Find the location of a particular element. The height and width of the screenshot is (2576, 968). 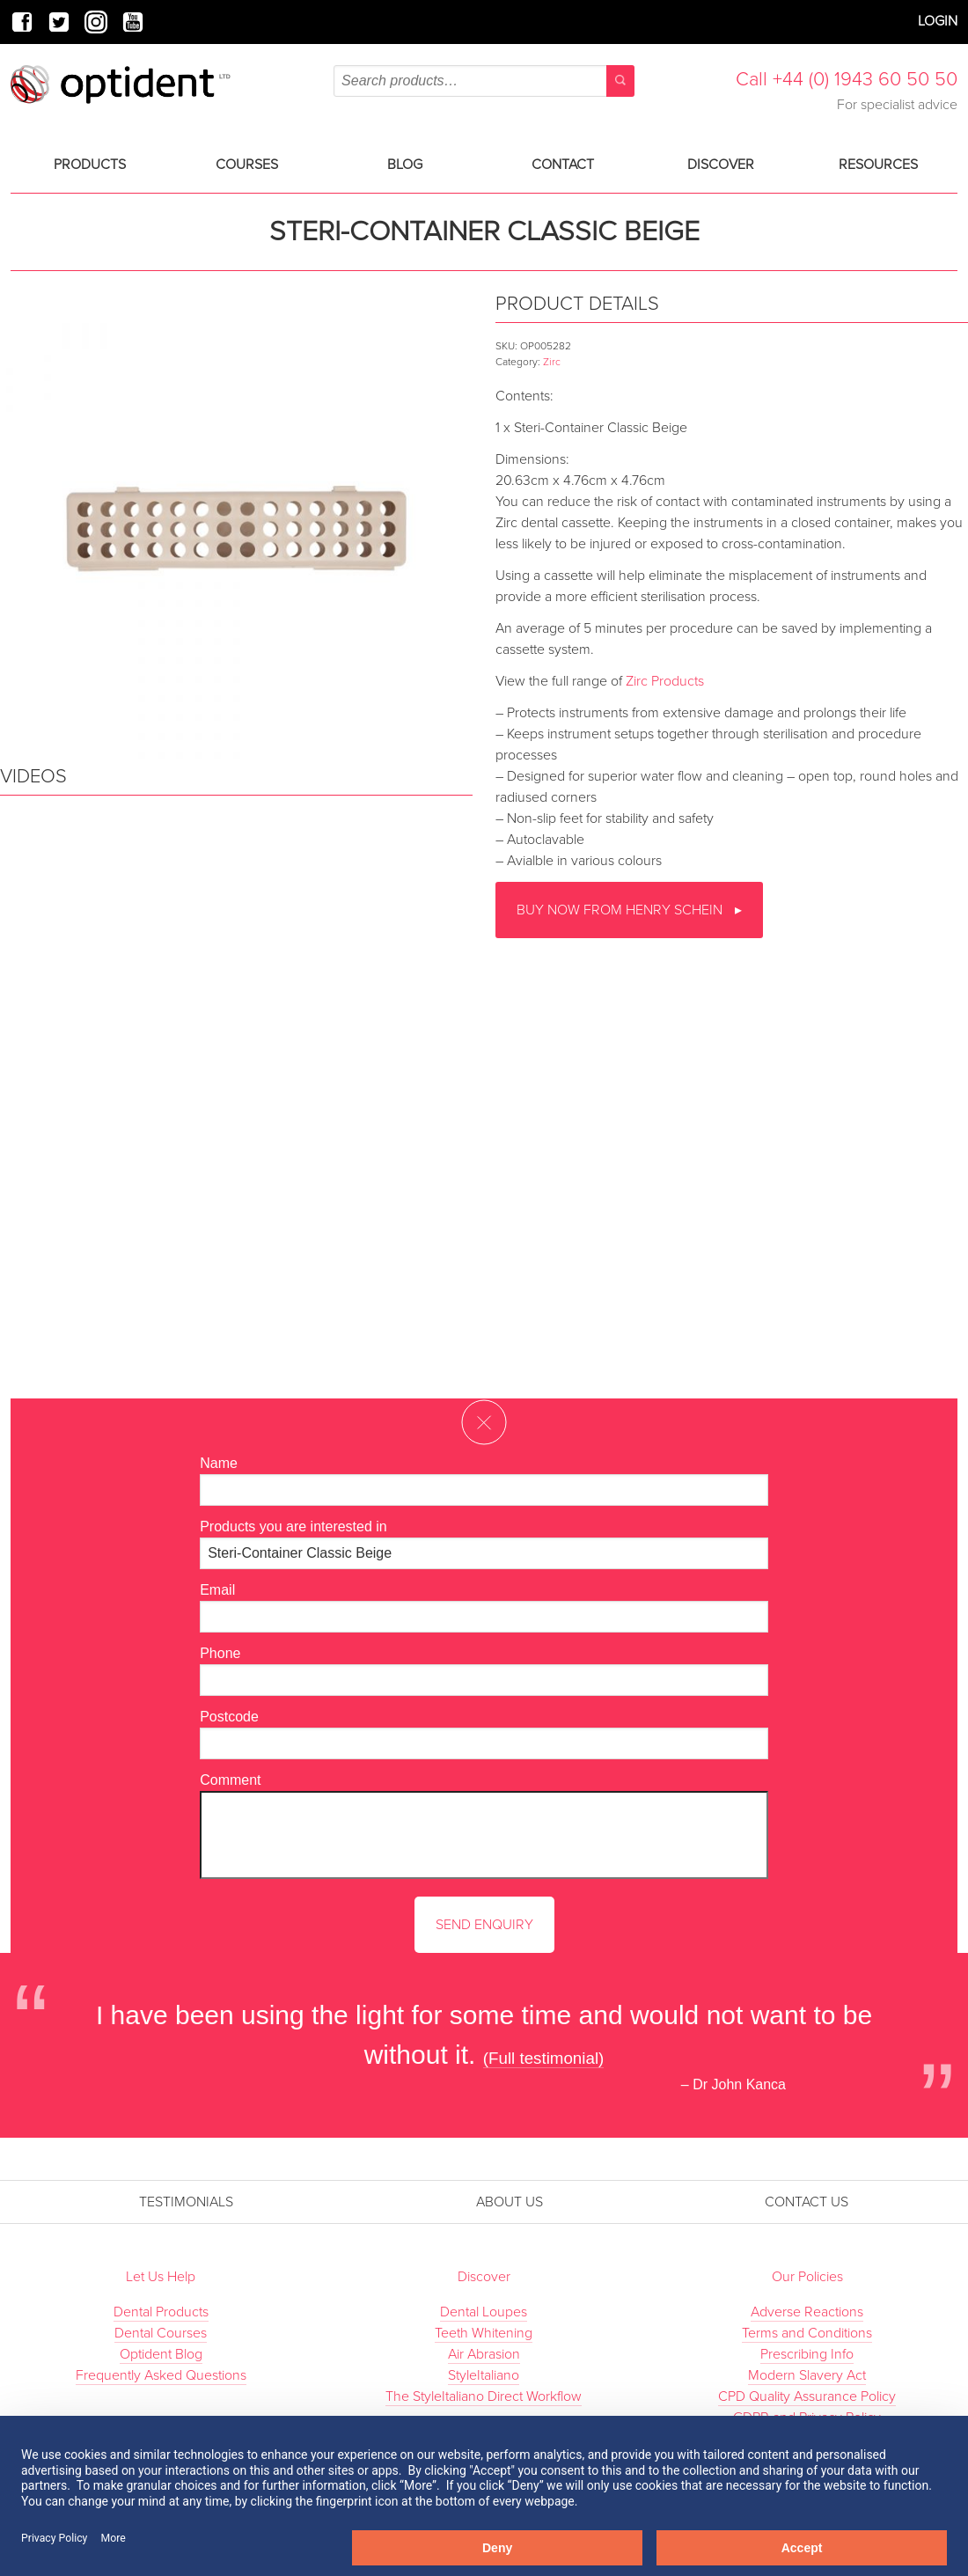

The StyleItaliano Direct Workflow is located at coordinates (483, 2396).